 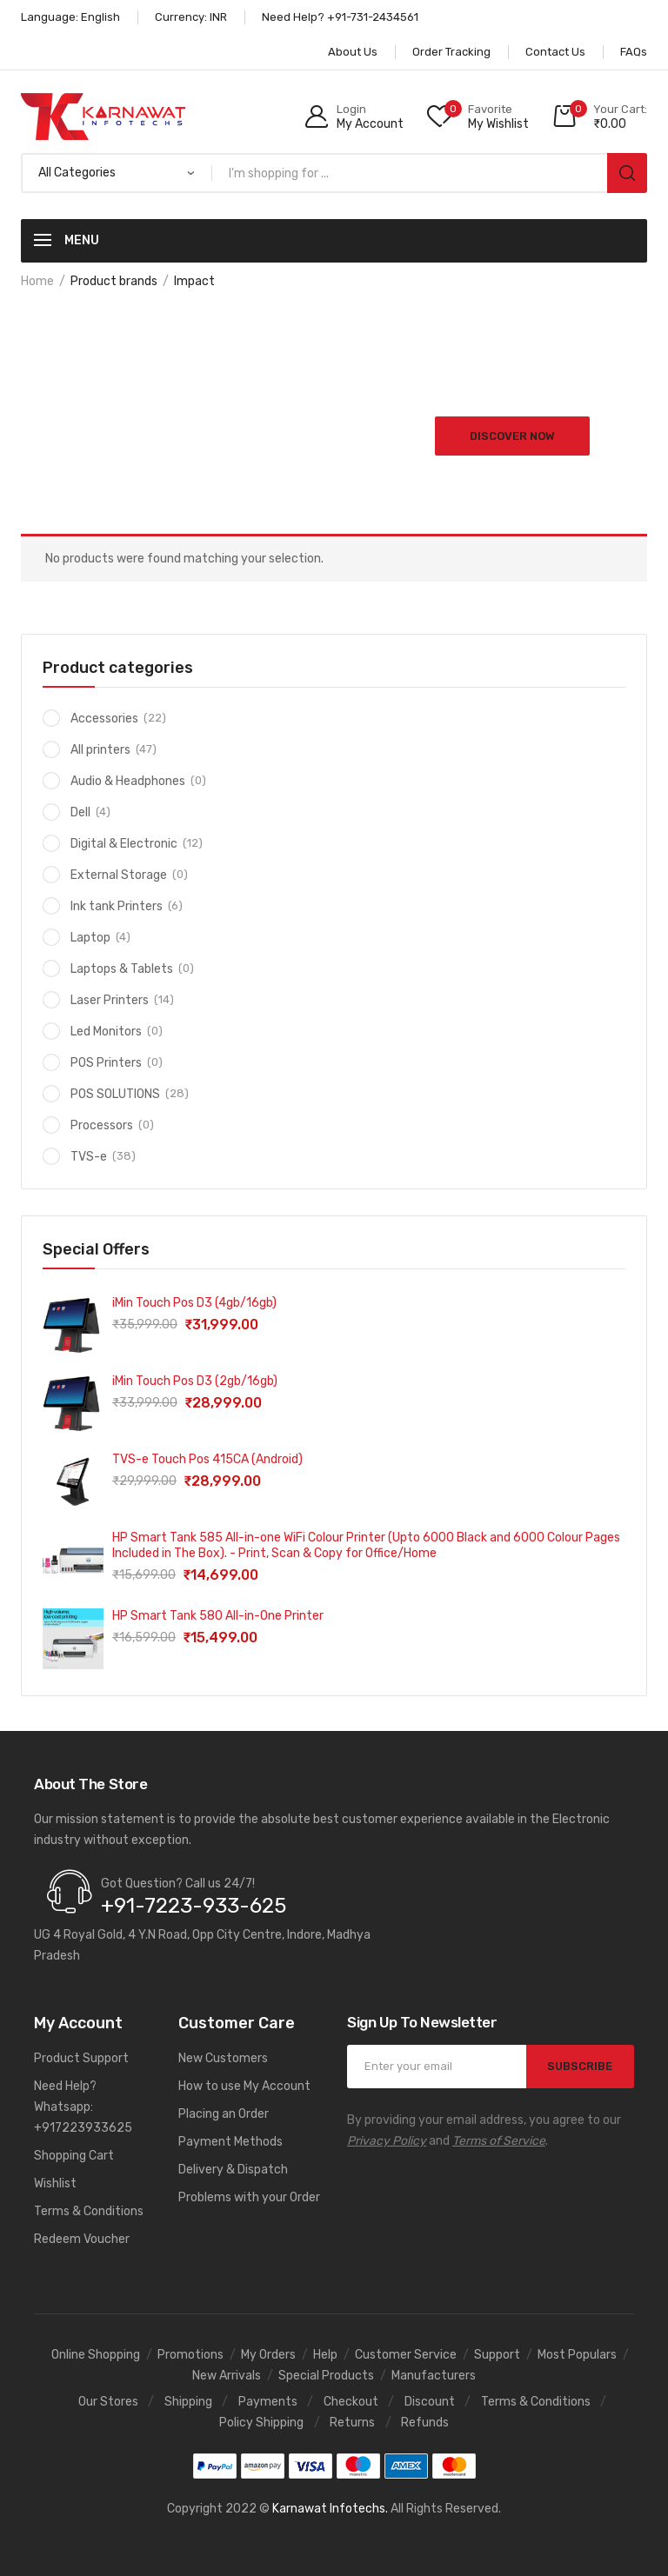 I want to click on Help, so click(x=325, y=2354).